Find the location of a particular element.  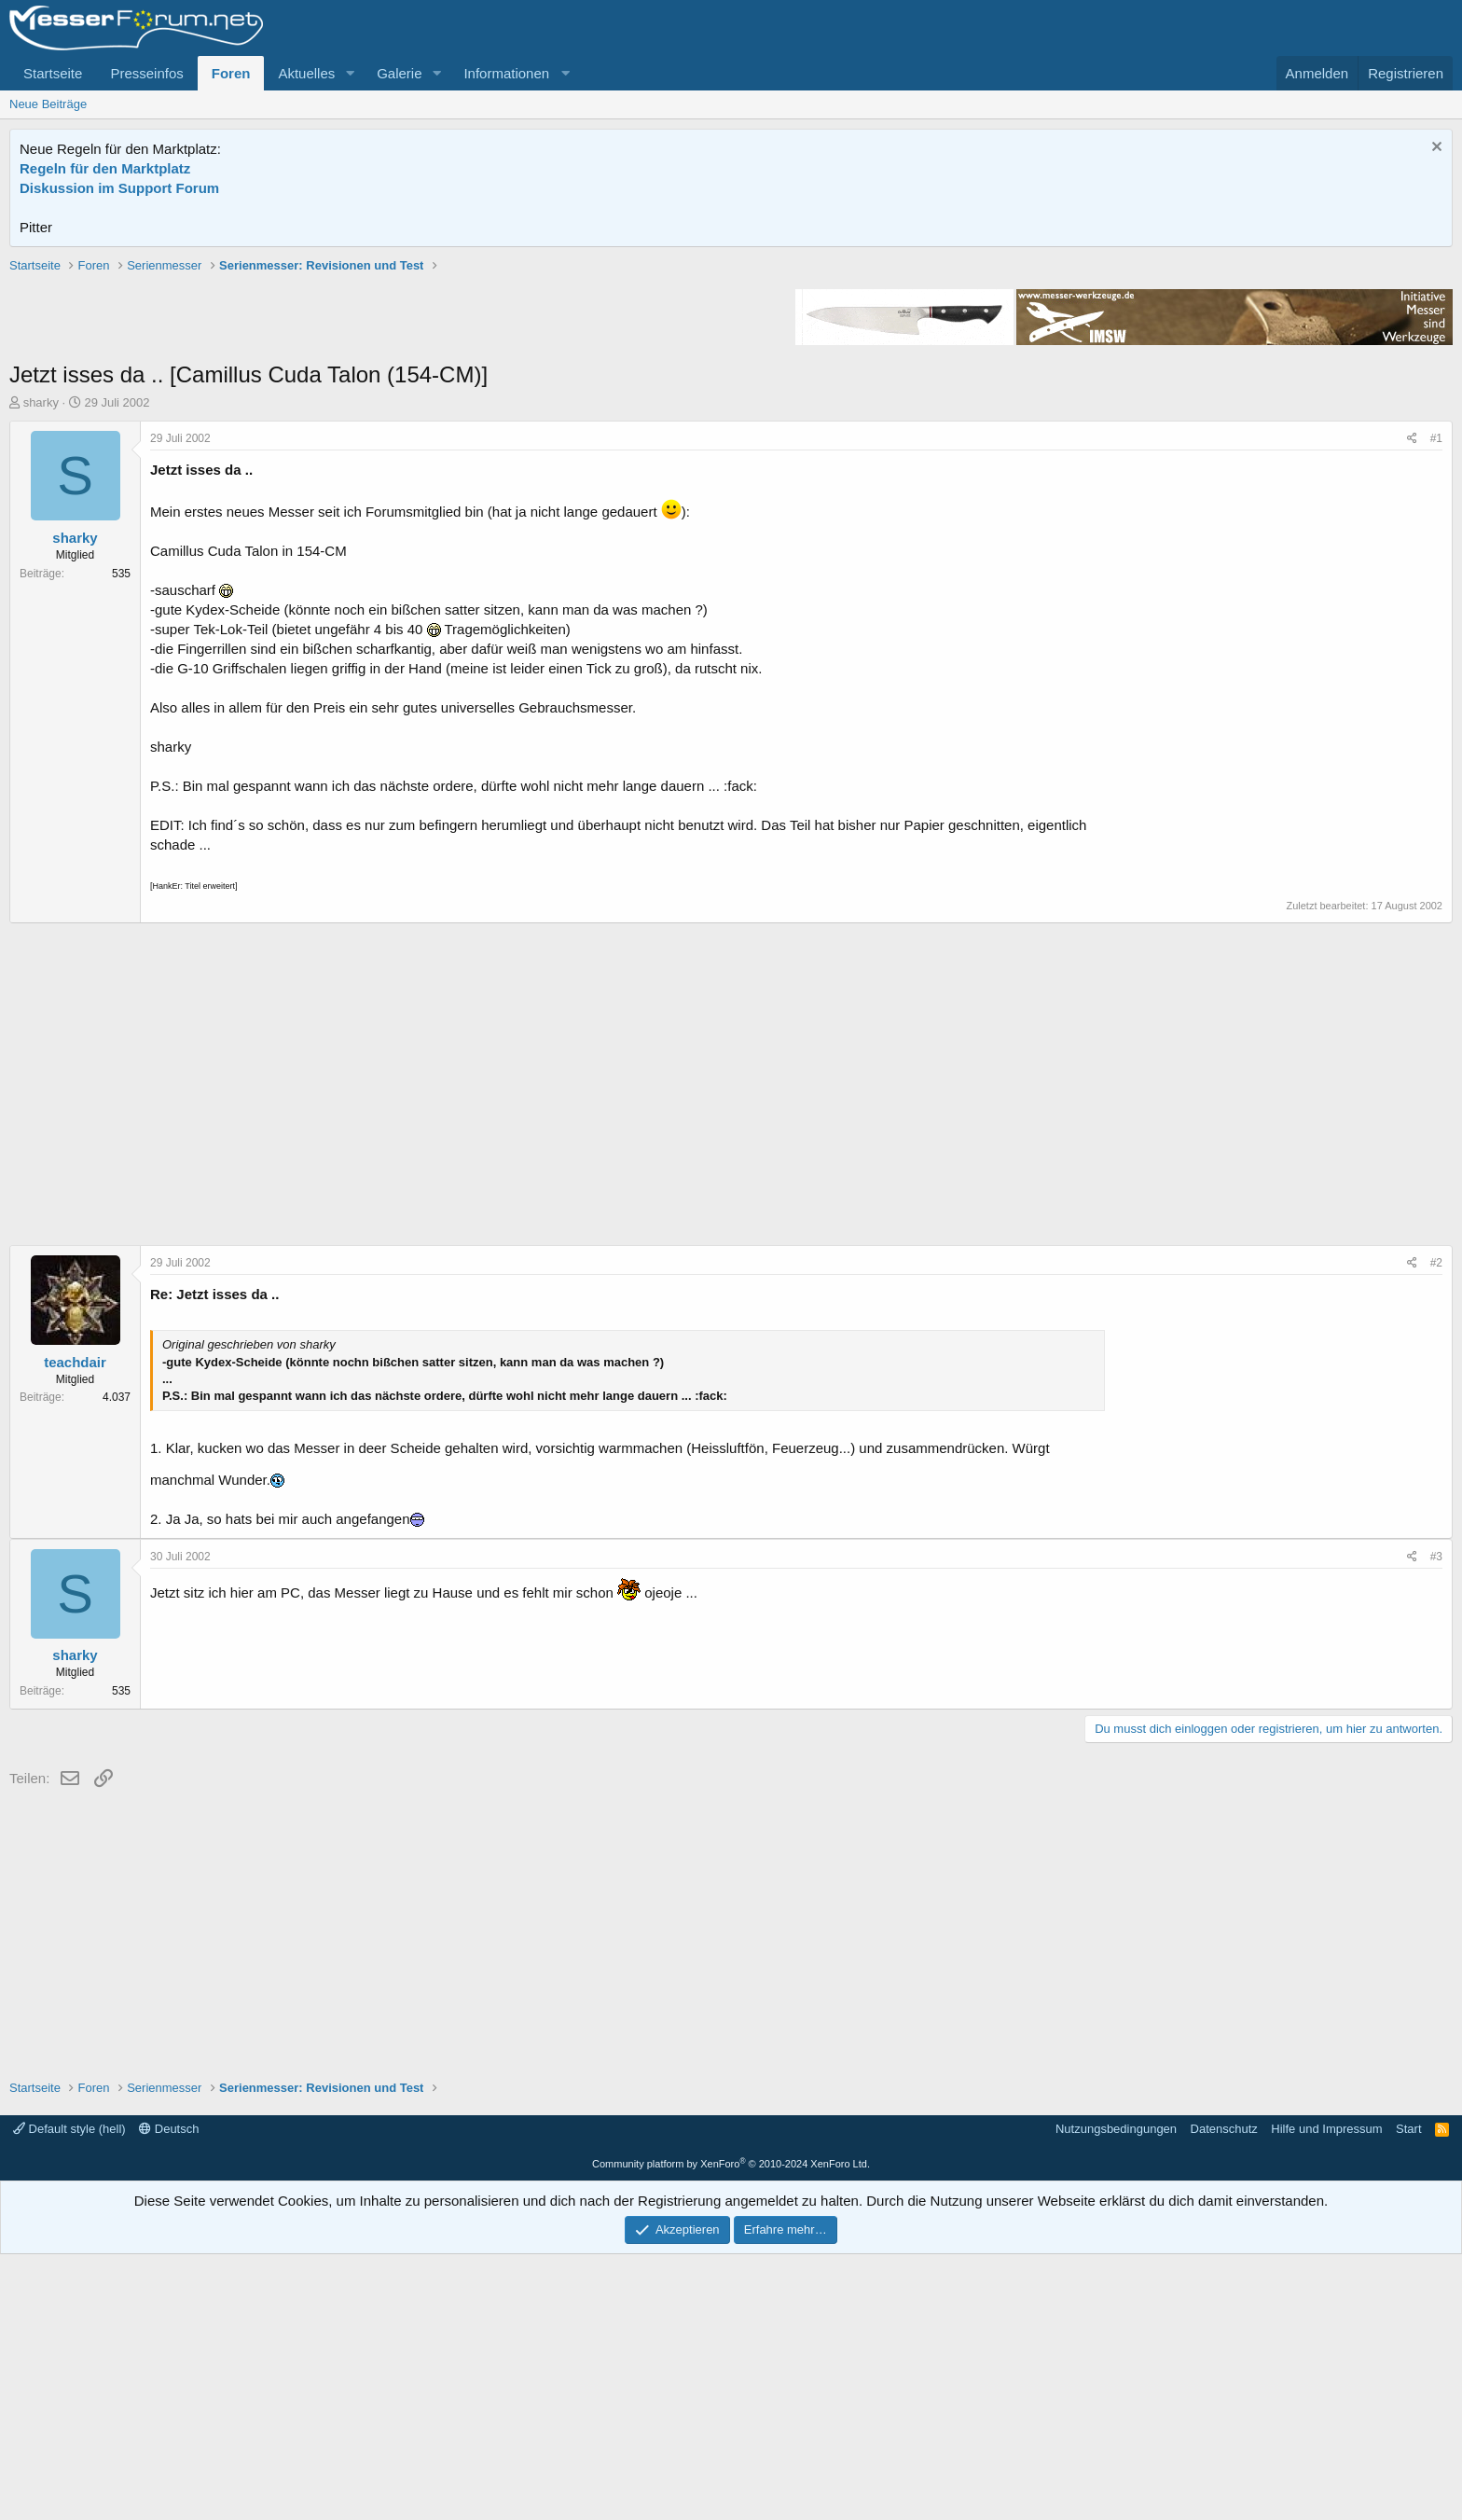

Presseinfos is located at coordinates (146, 73).